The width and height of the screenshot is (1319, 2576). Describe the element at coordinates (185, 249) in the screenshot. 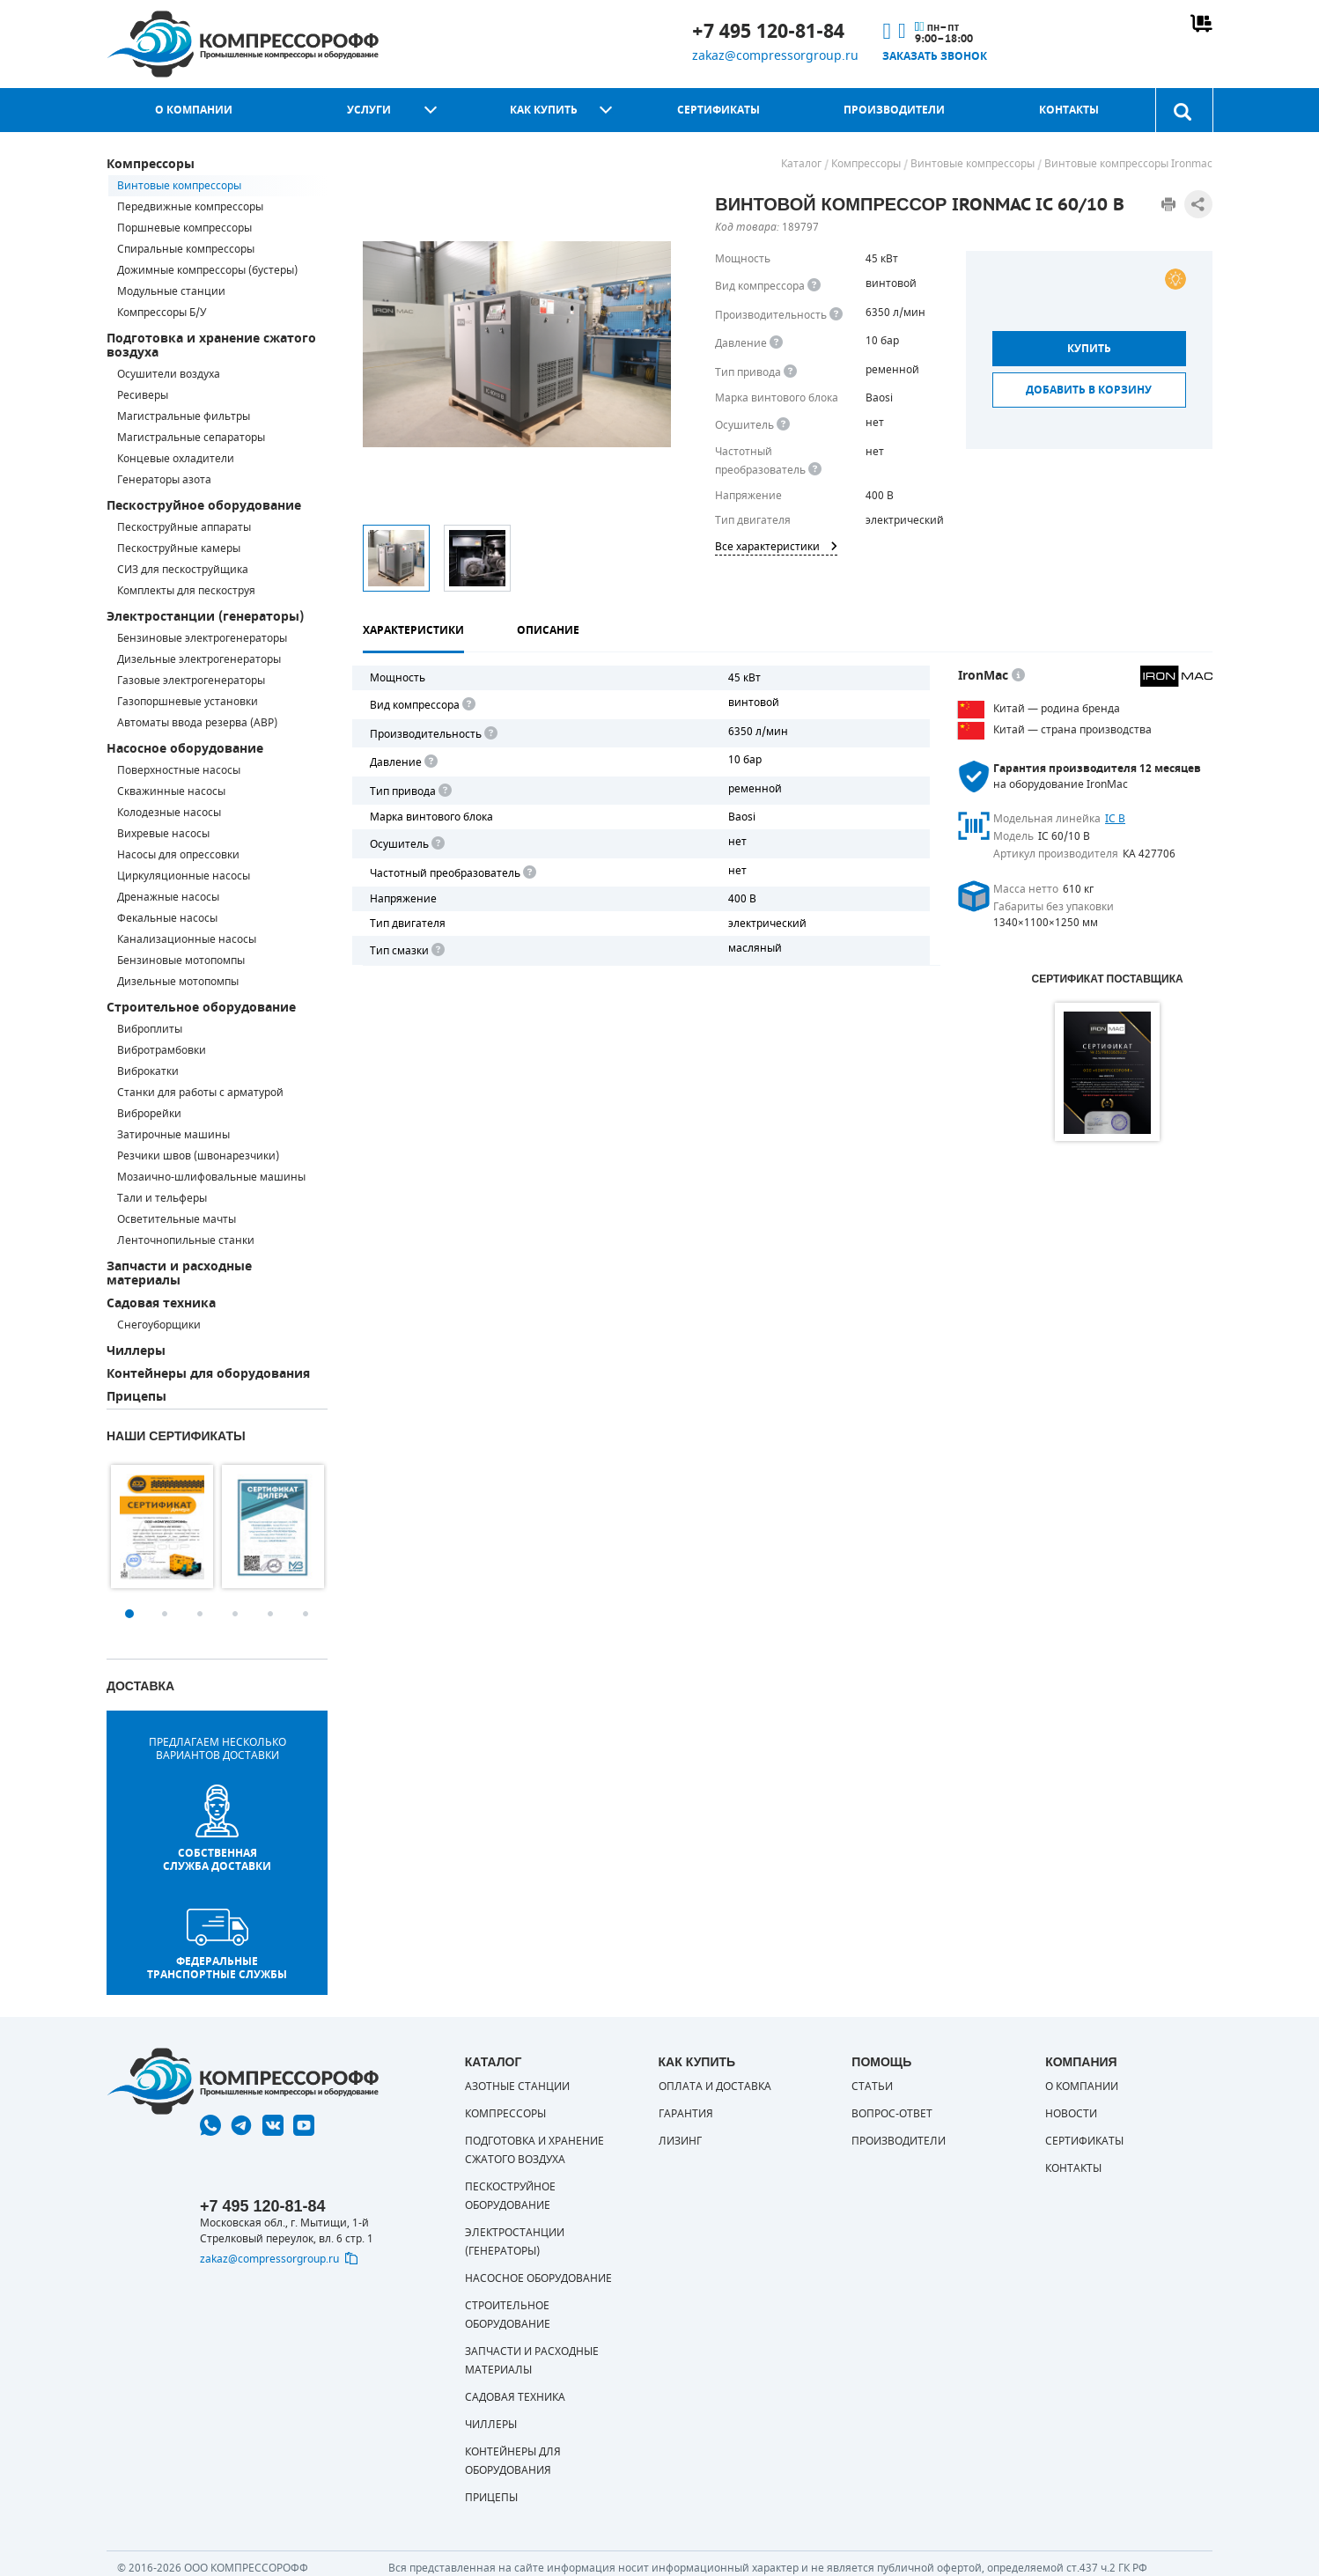

I see `Спиральные компрессоры` at that location.